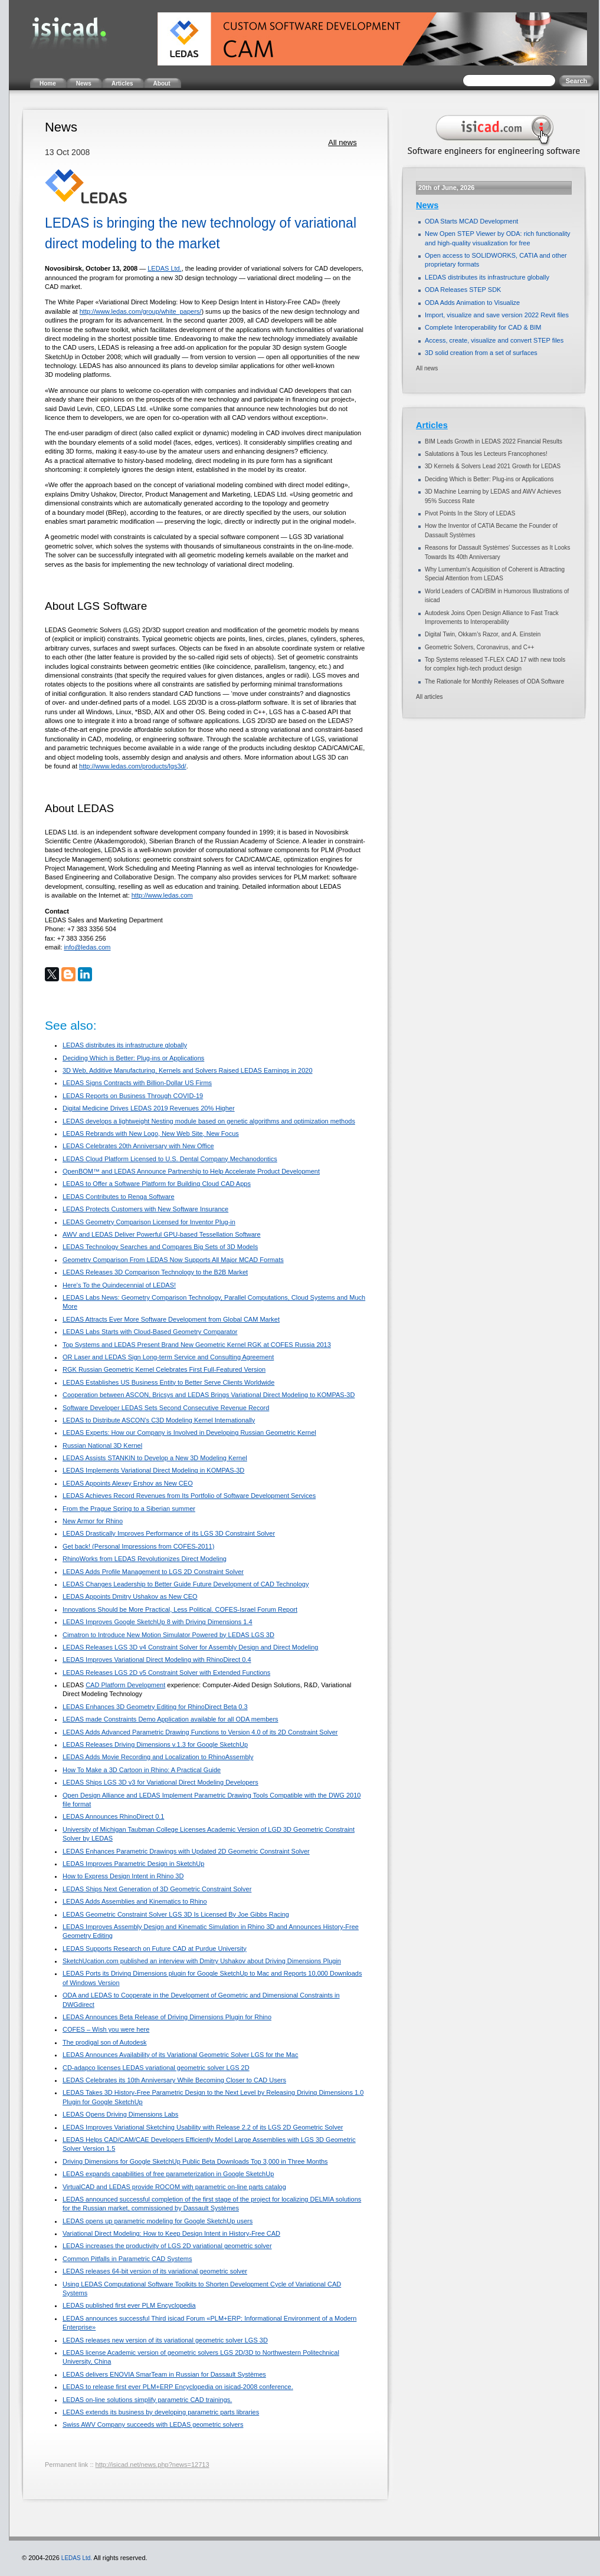 The width and height of the screenshot is (600, 2576). Describe the element at coordinates (119, 1196) in the screenshot. I see `LEDAS Contributes to Renga Software` at that location.